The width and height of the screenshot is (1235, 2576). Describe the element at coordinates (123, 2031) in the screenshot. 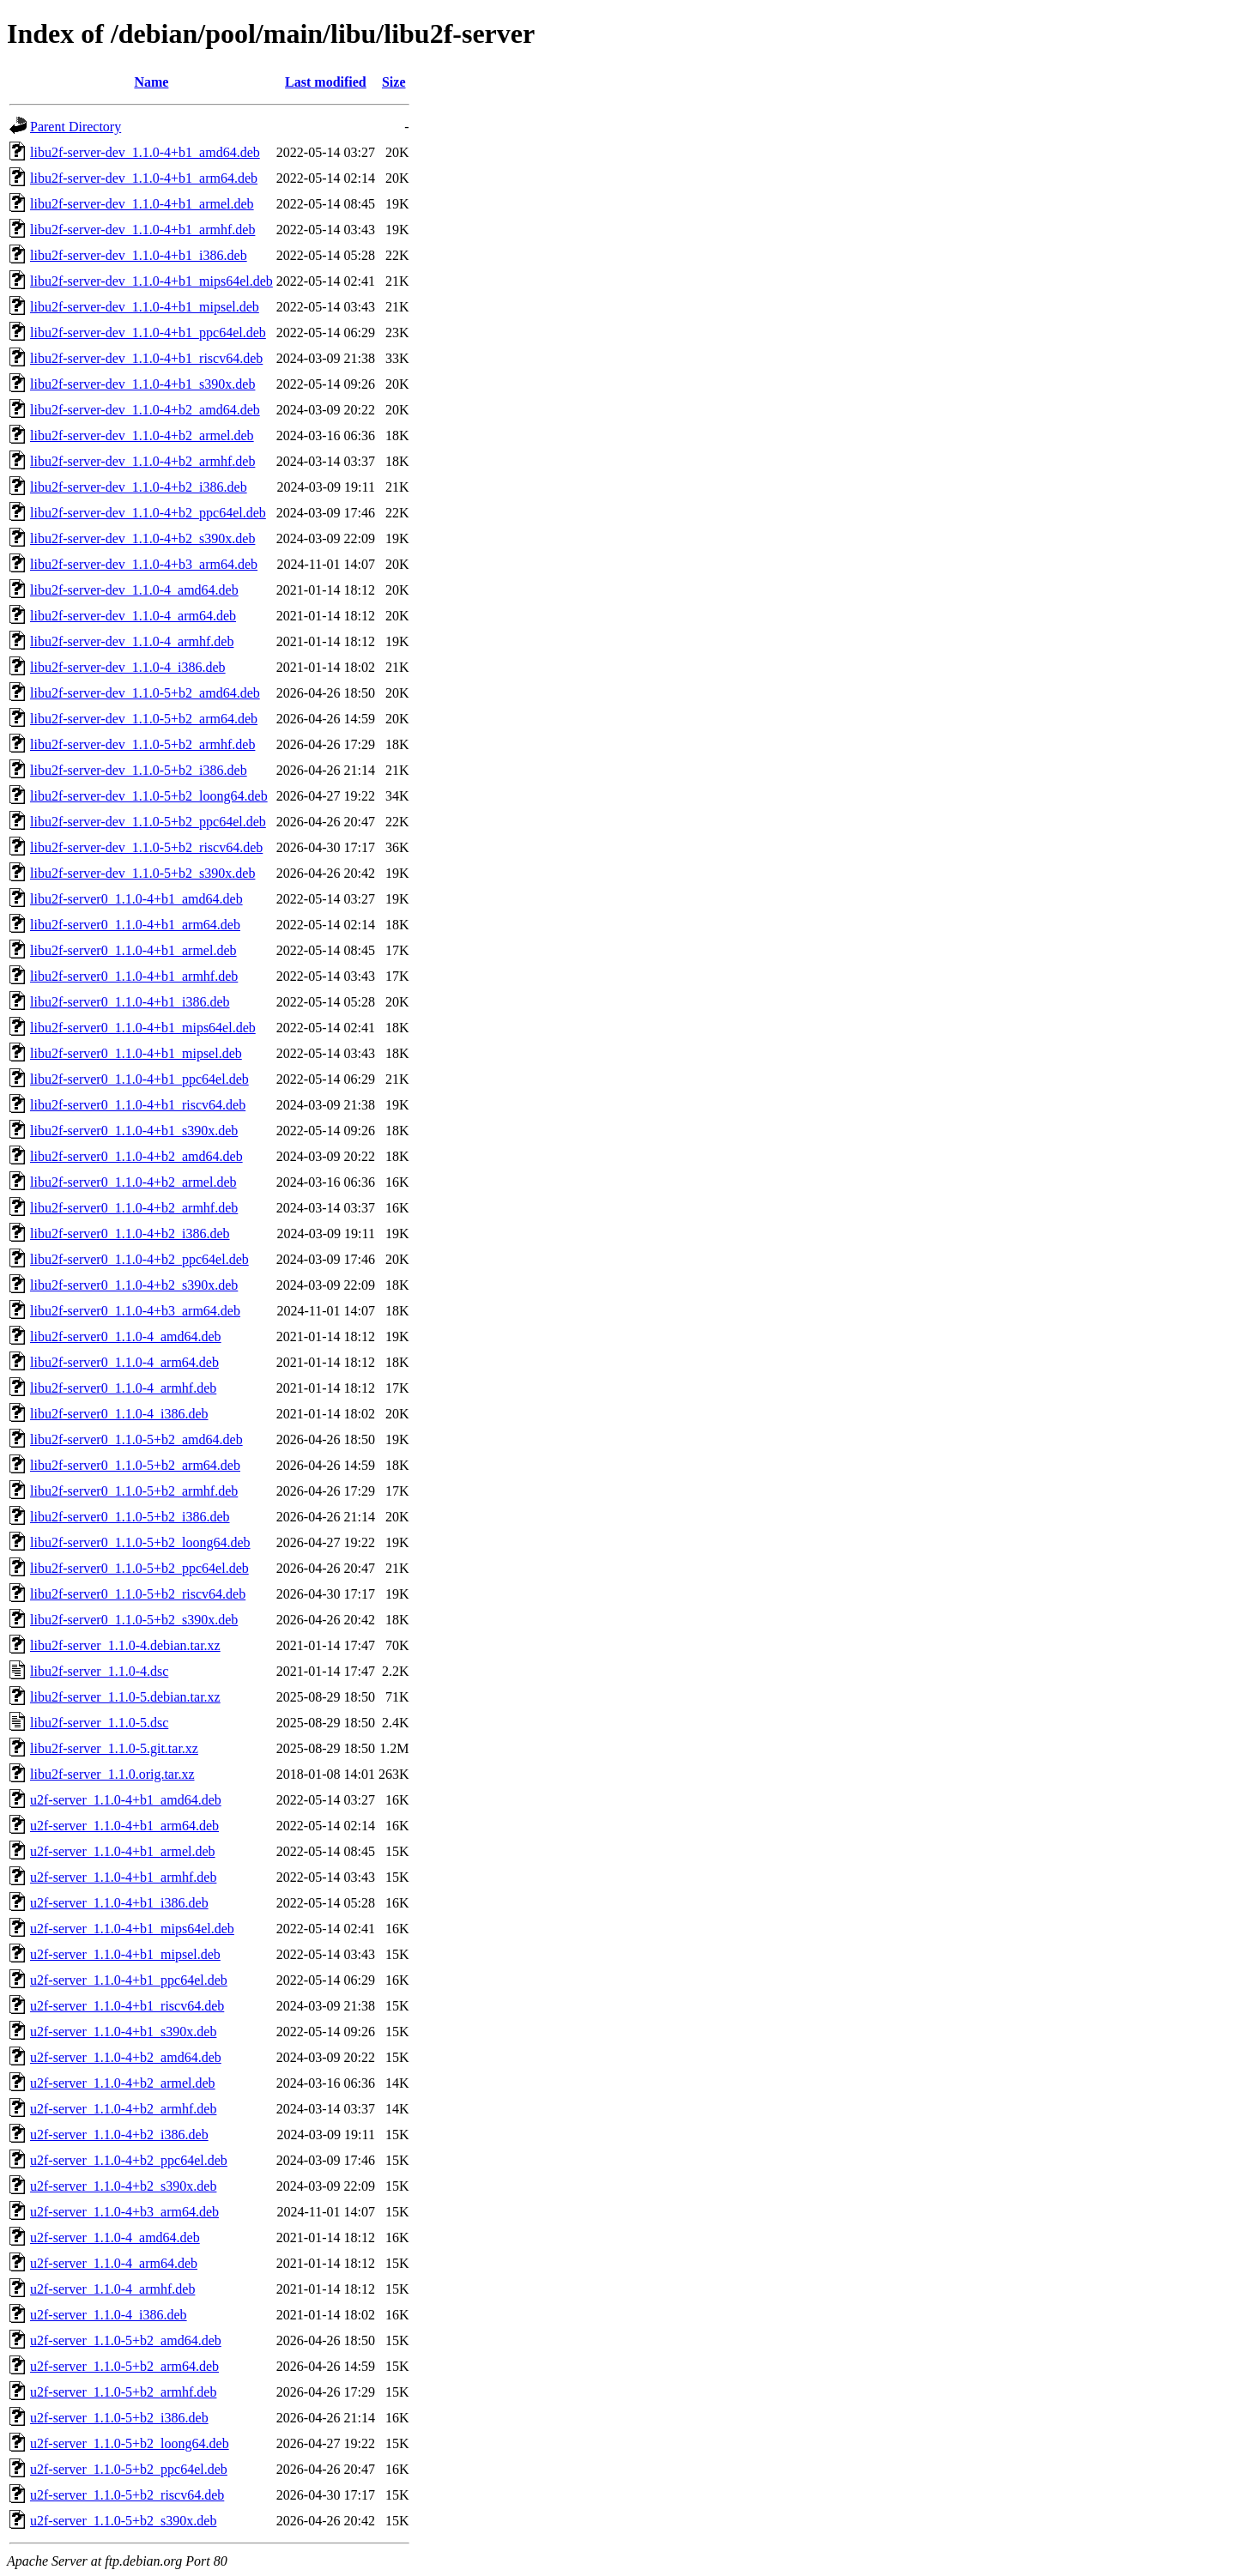

I see `u2f-server_1.1.0-4+b1_s390x.deb` at that location.